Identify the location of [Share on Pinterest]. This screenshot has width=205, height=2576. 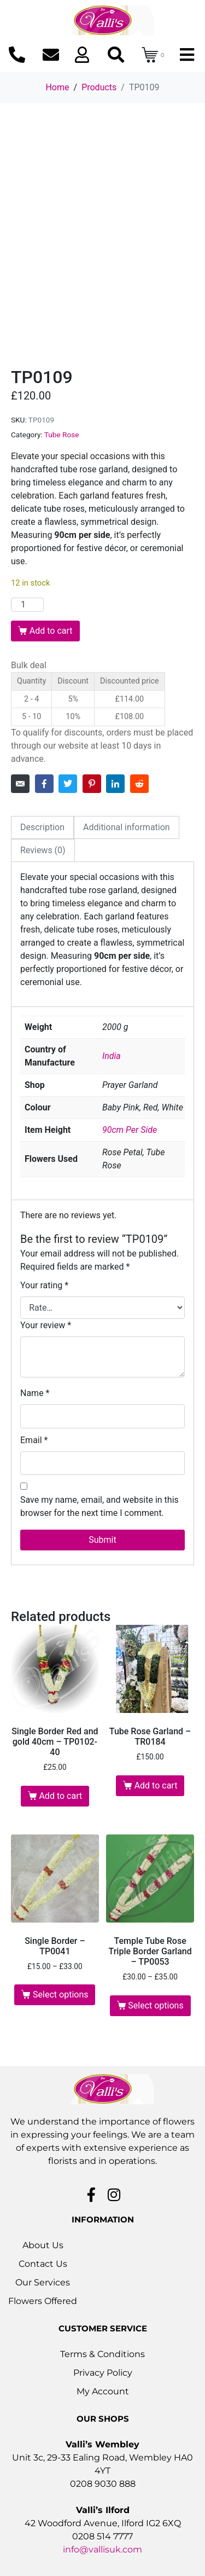
(92, 783).